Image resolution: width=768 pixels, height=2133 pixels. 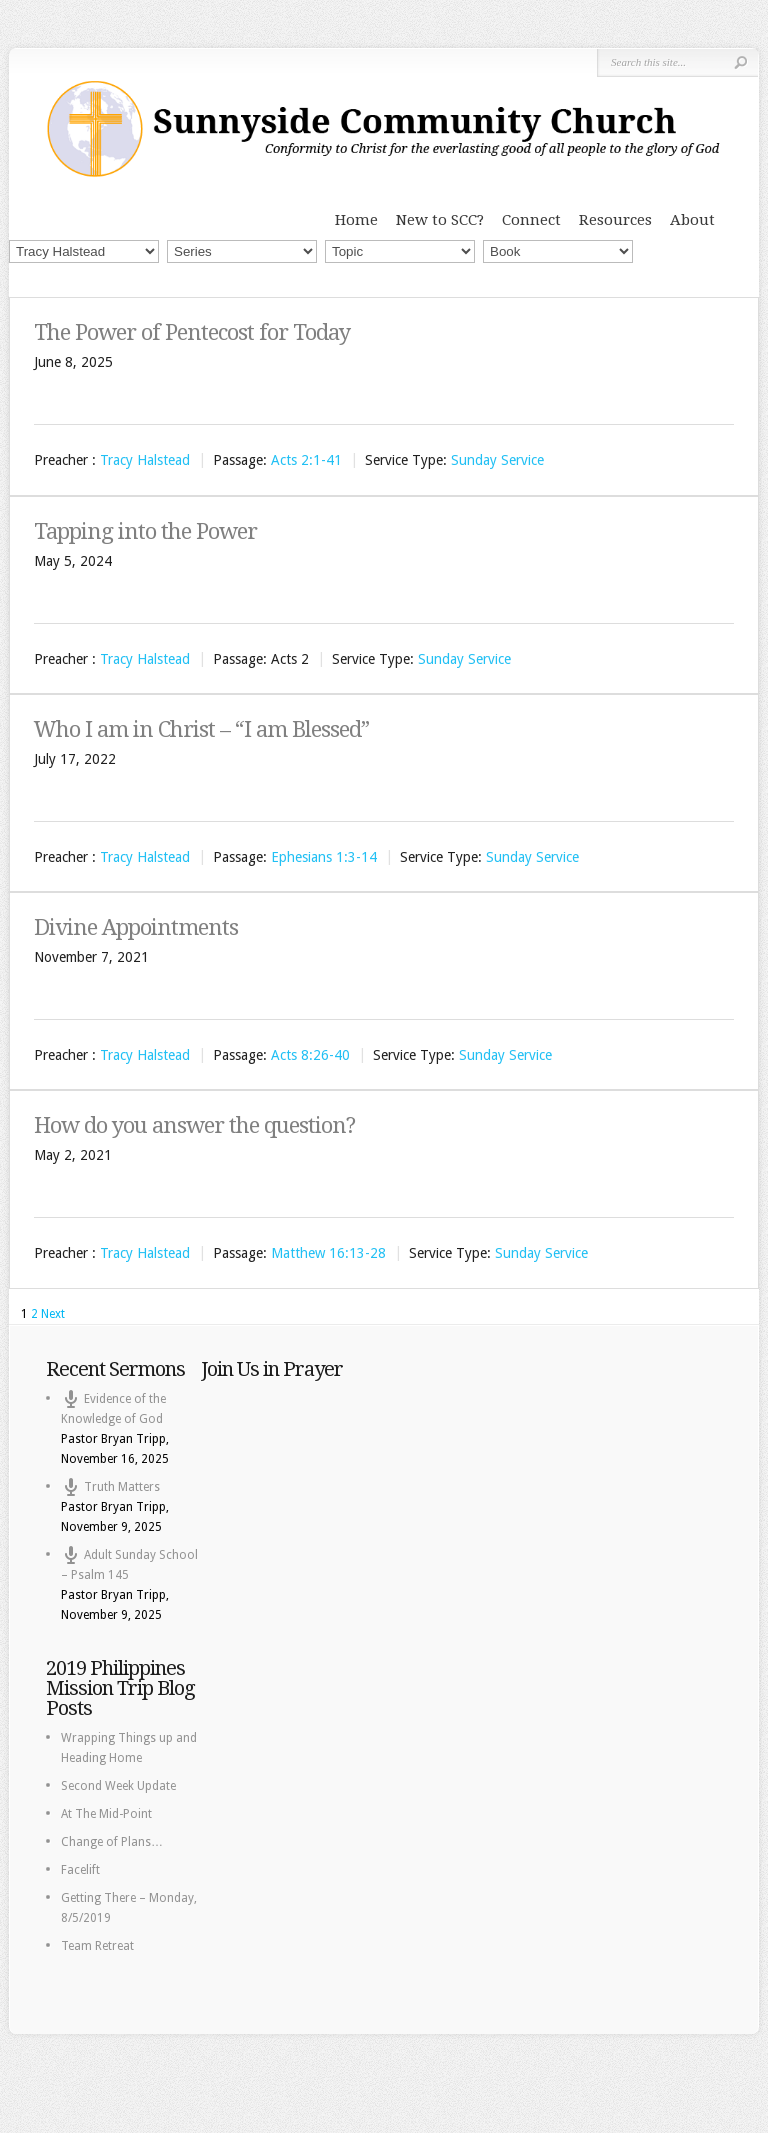 I want to click on At The Mid-Point, so click(x=106, y=1814).